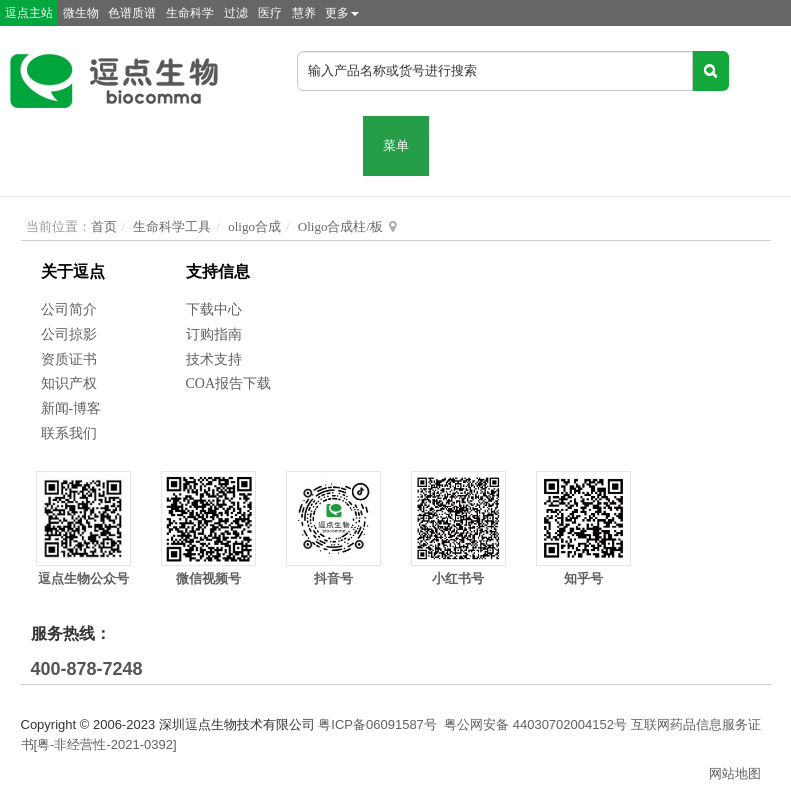 This screenshot has height=794, width=791. What do you see at coordinates (377, 724) in the screenshot?
I see `粤ICP备06091587号` at bounding box center [377, 724].